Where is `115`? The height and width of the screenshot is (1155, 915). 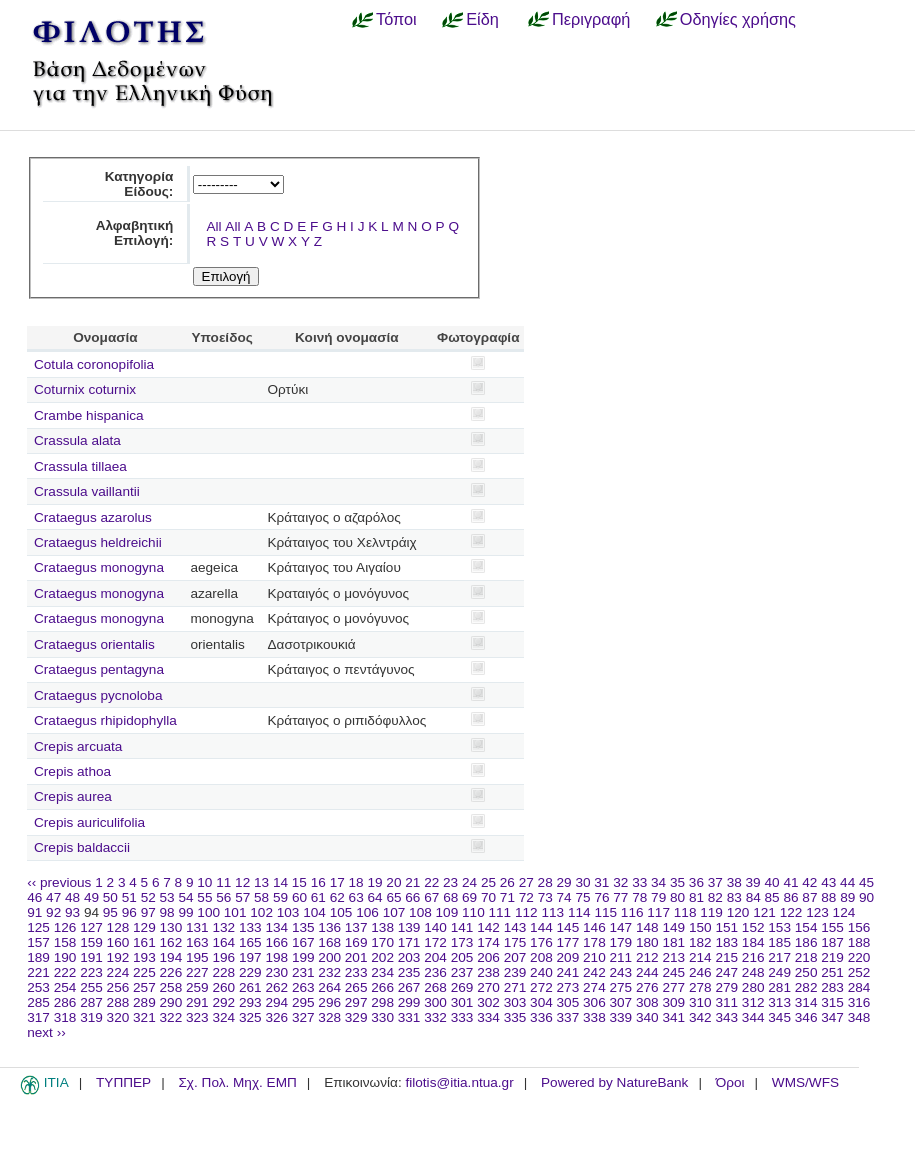
115 is located at coordinates (605, 912).